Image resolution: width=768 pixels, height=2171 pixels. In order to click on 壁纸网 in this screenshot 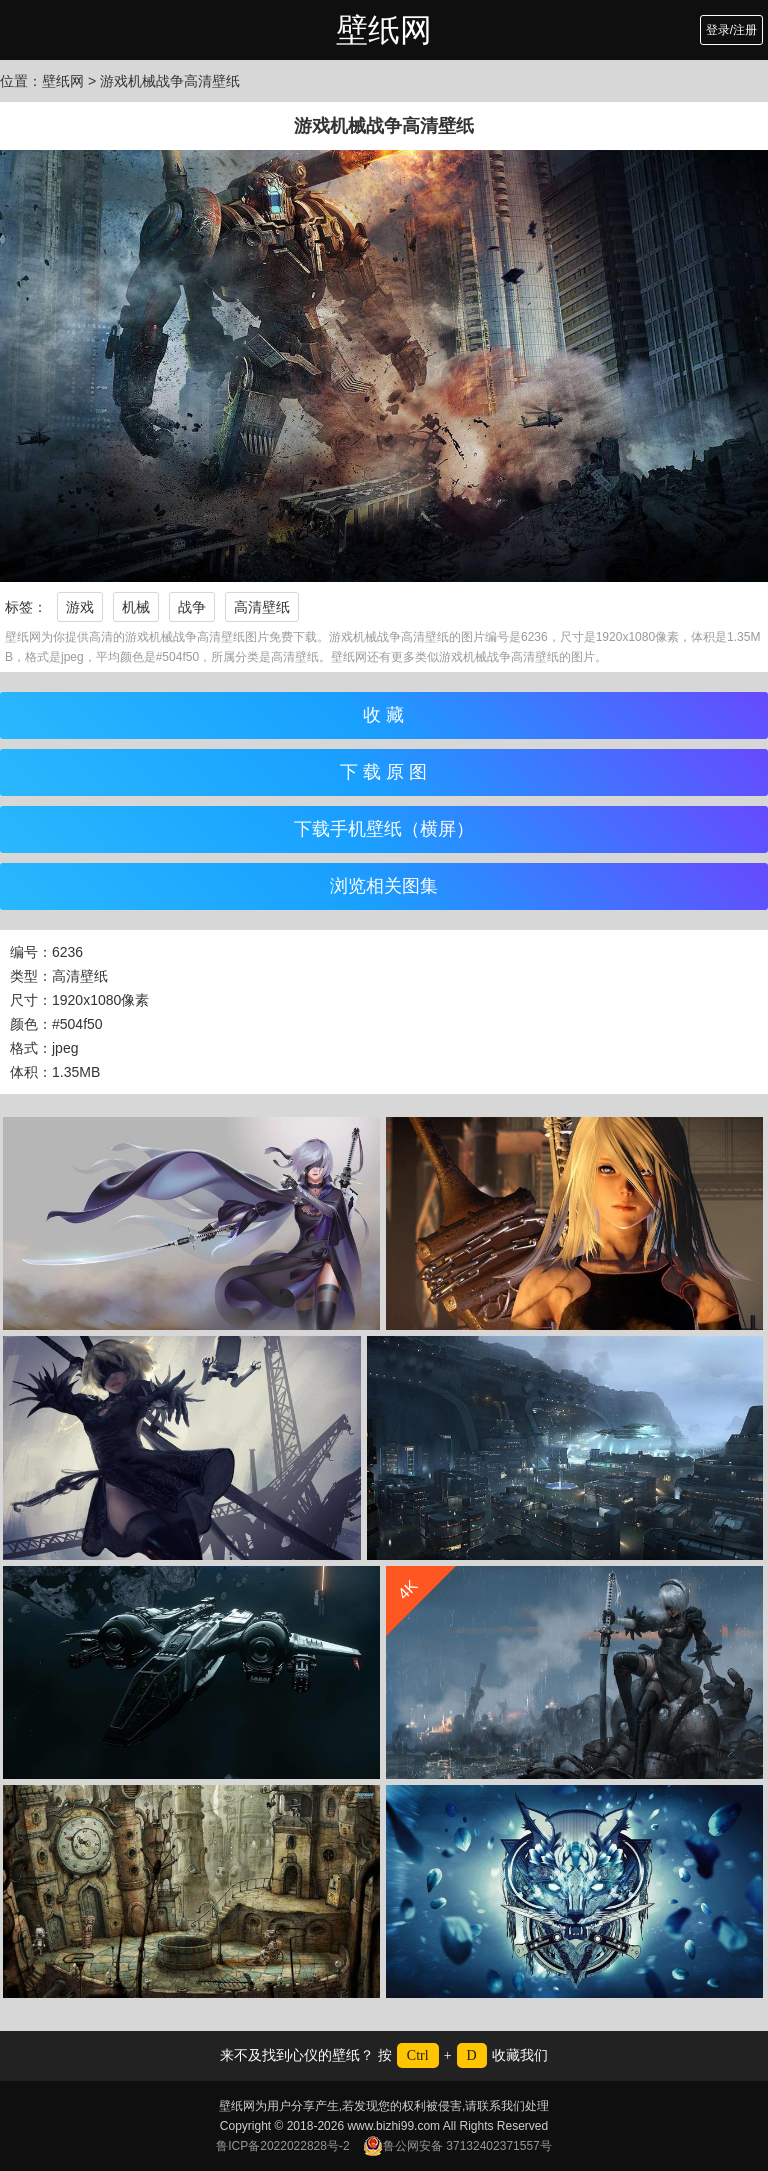, I will do `click(384, 30)`.